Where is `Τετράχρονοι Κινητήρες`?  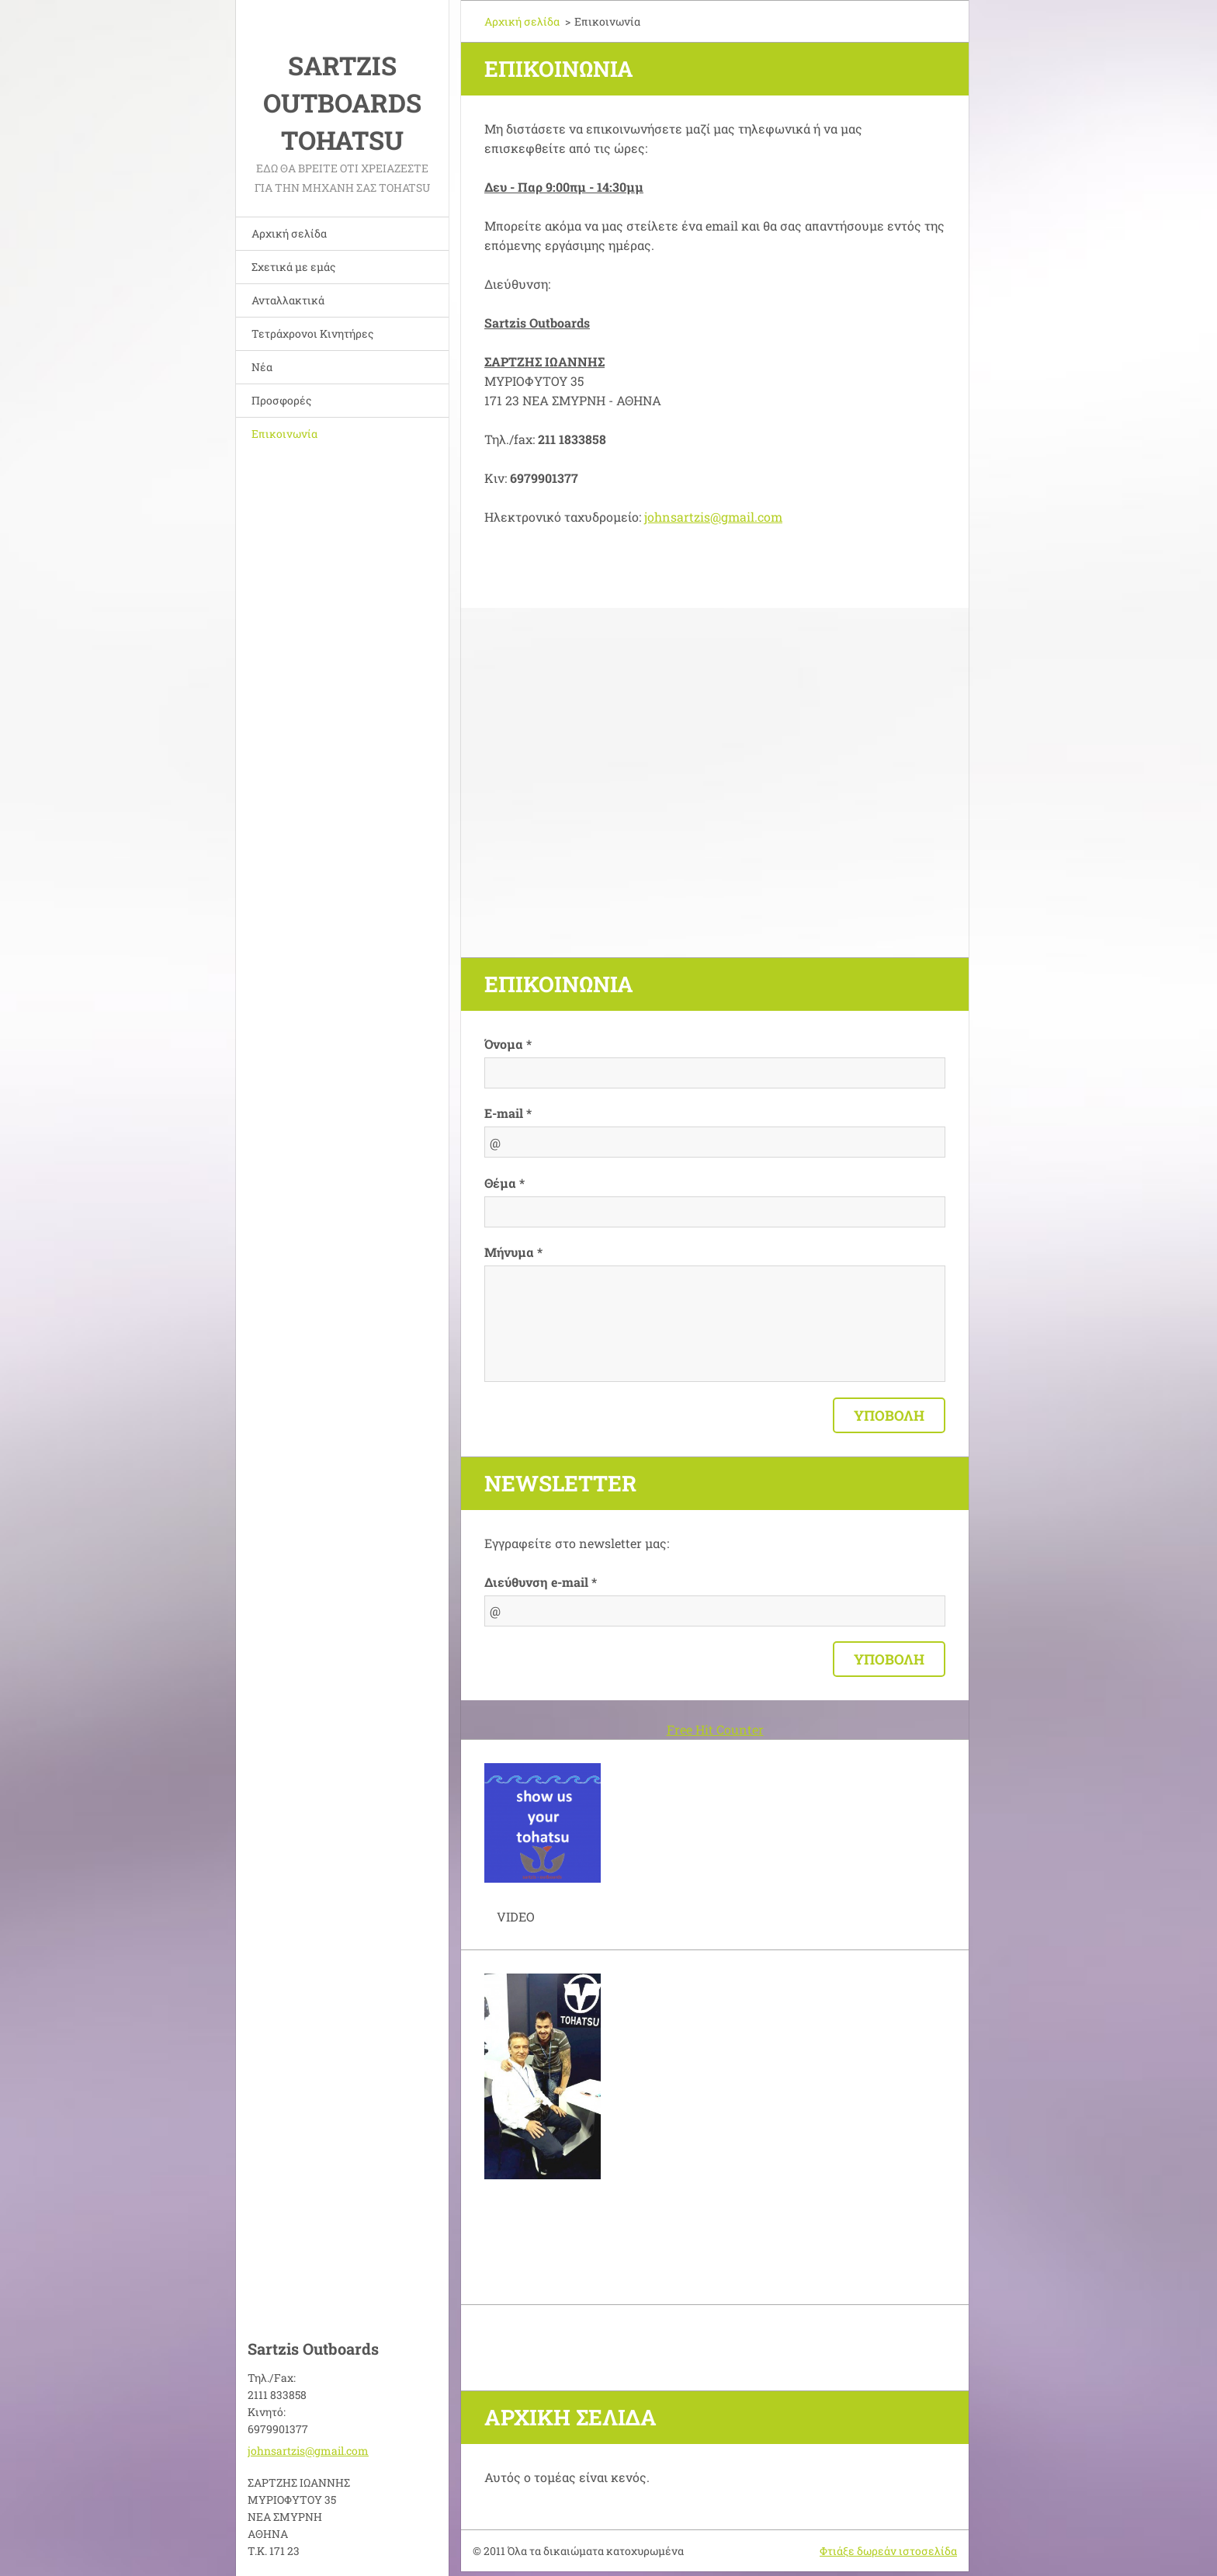
Τετράχρονοι Κινητήρες is located at coordinates (312, 333).